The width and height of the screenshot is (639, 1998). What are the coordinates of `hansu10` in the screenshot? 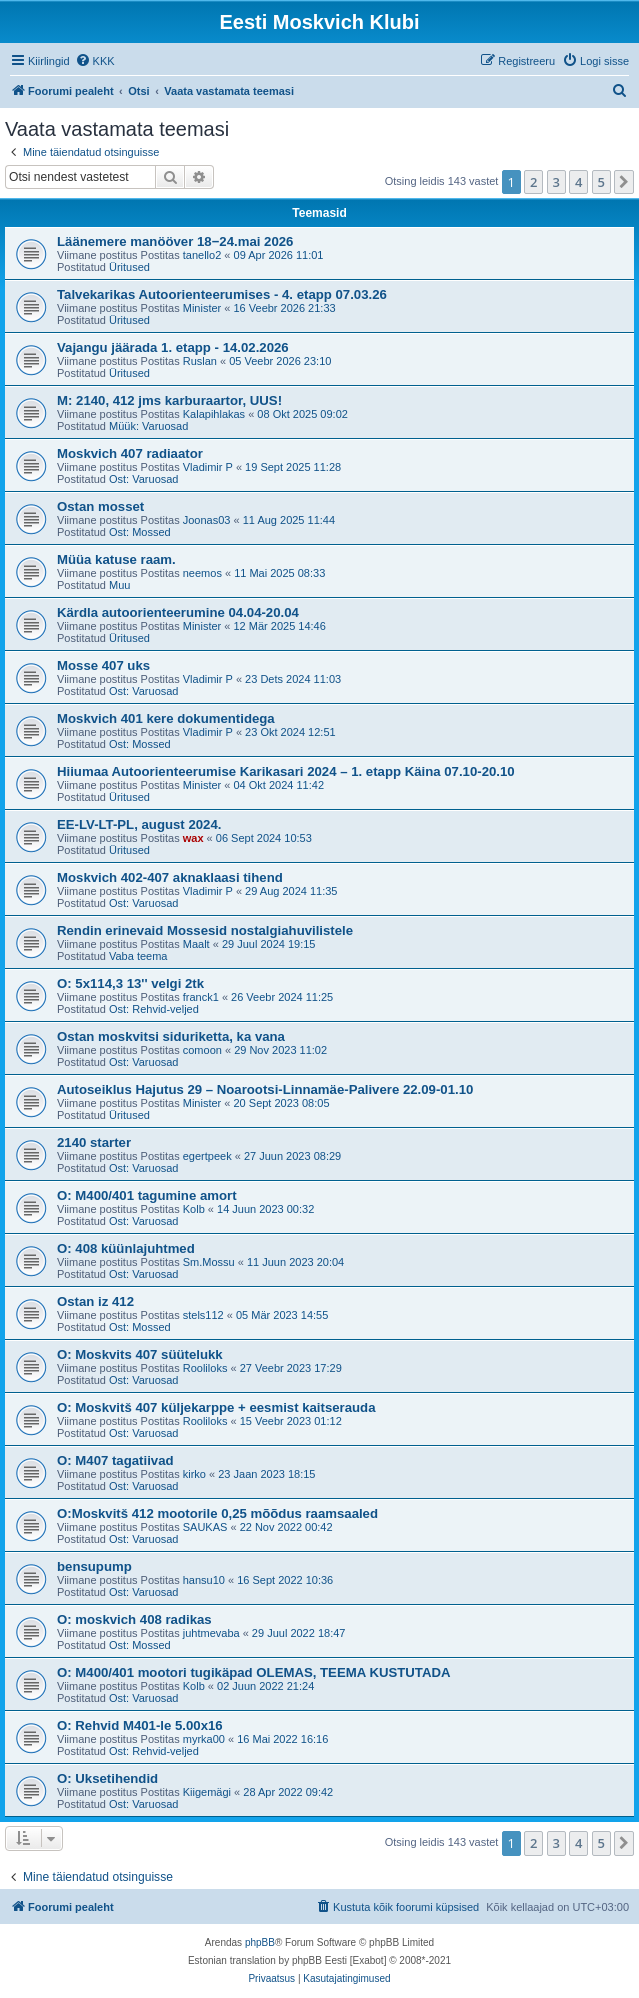 It's located at (204, 1580).